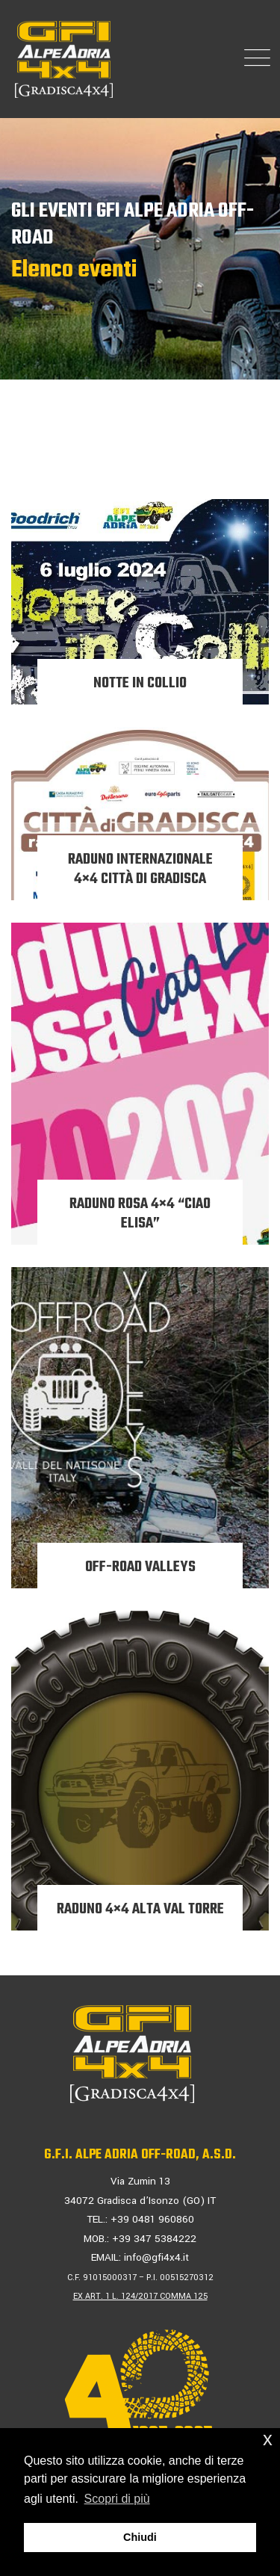  What do you see at coordinates (140, 1213) in the screenshot?
I see `RADUNO ROSA 4×4 “CIAO ELISA”` at bounding box center [140, 1213].